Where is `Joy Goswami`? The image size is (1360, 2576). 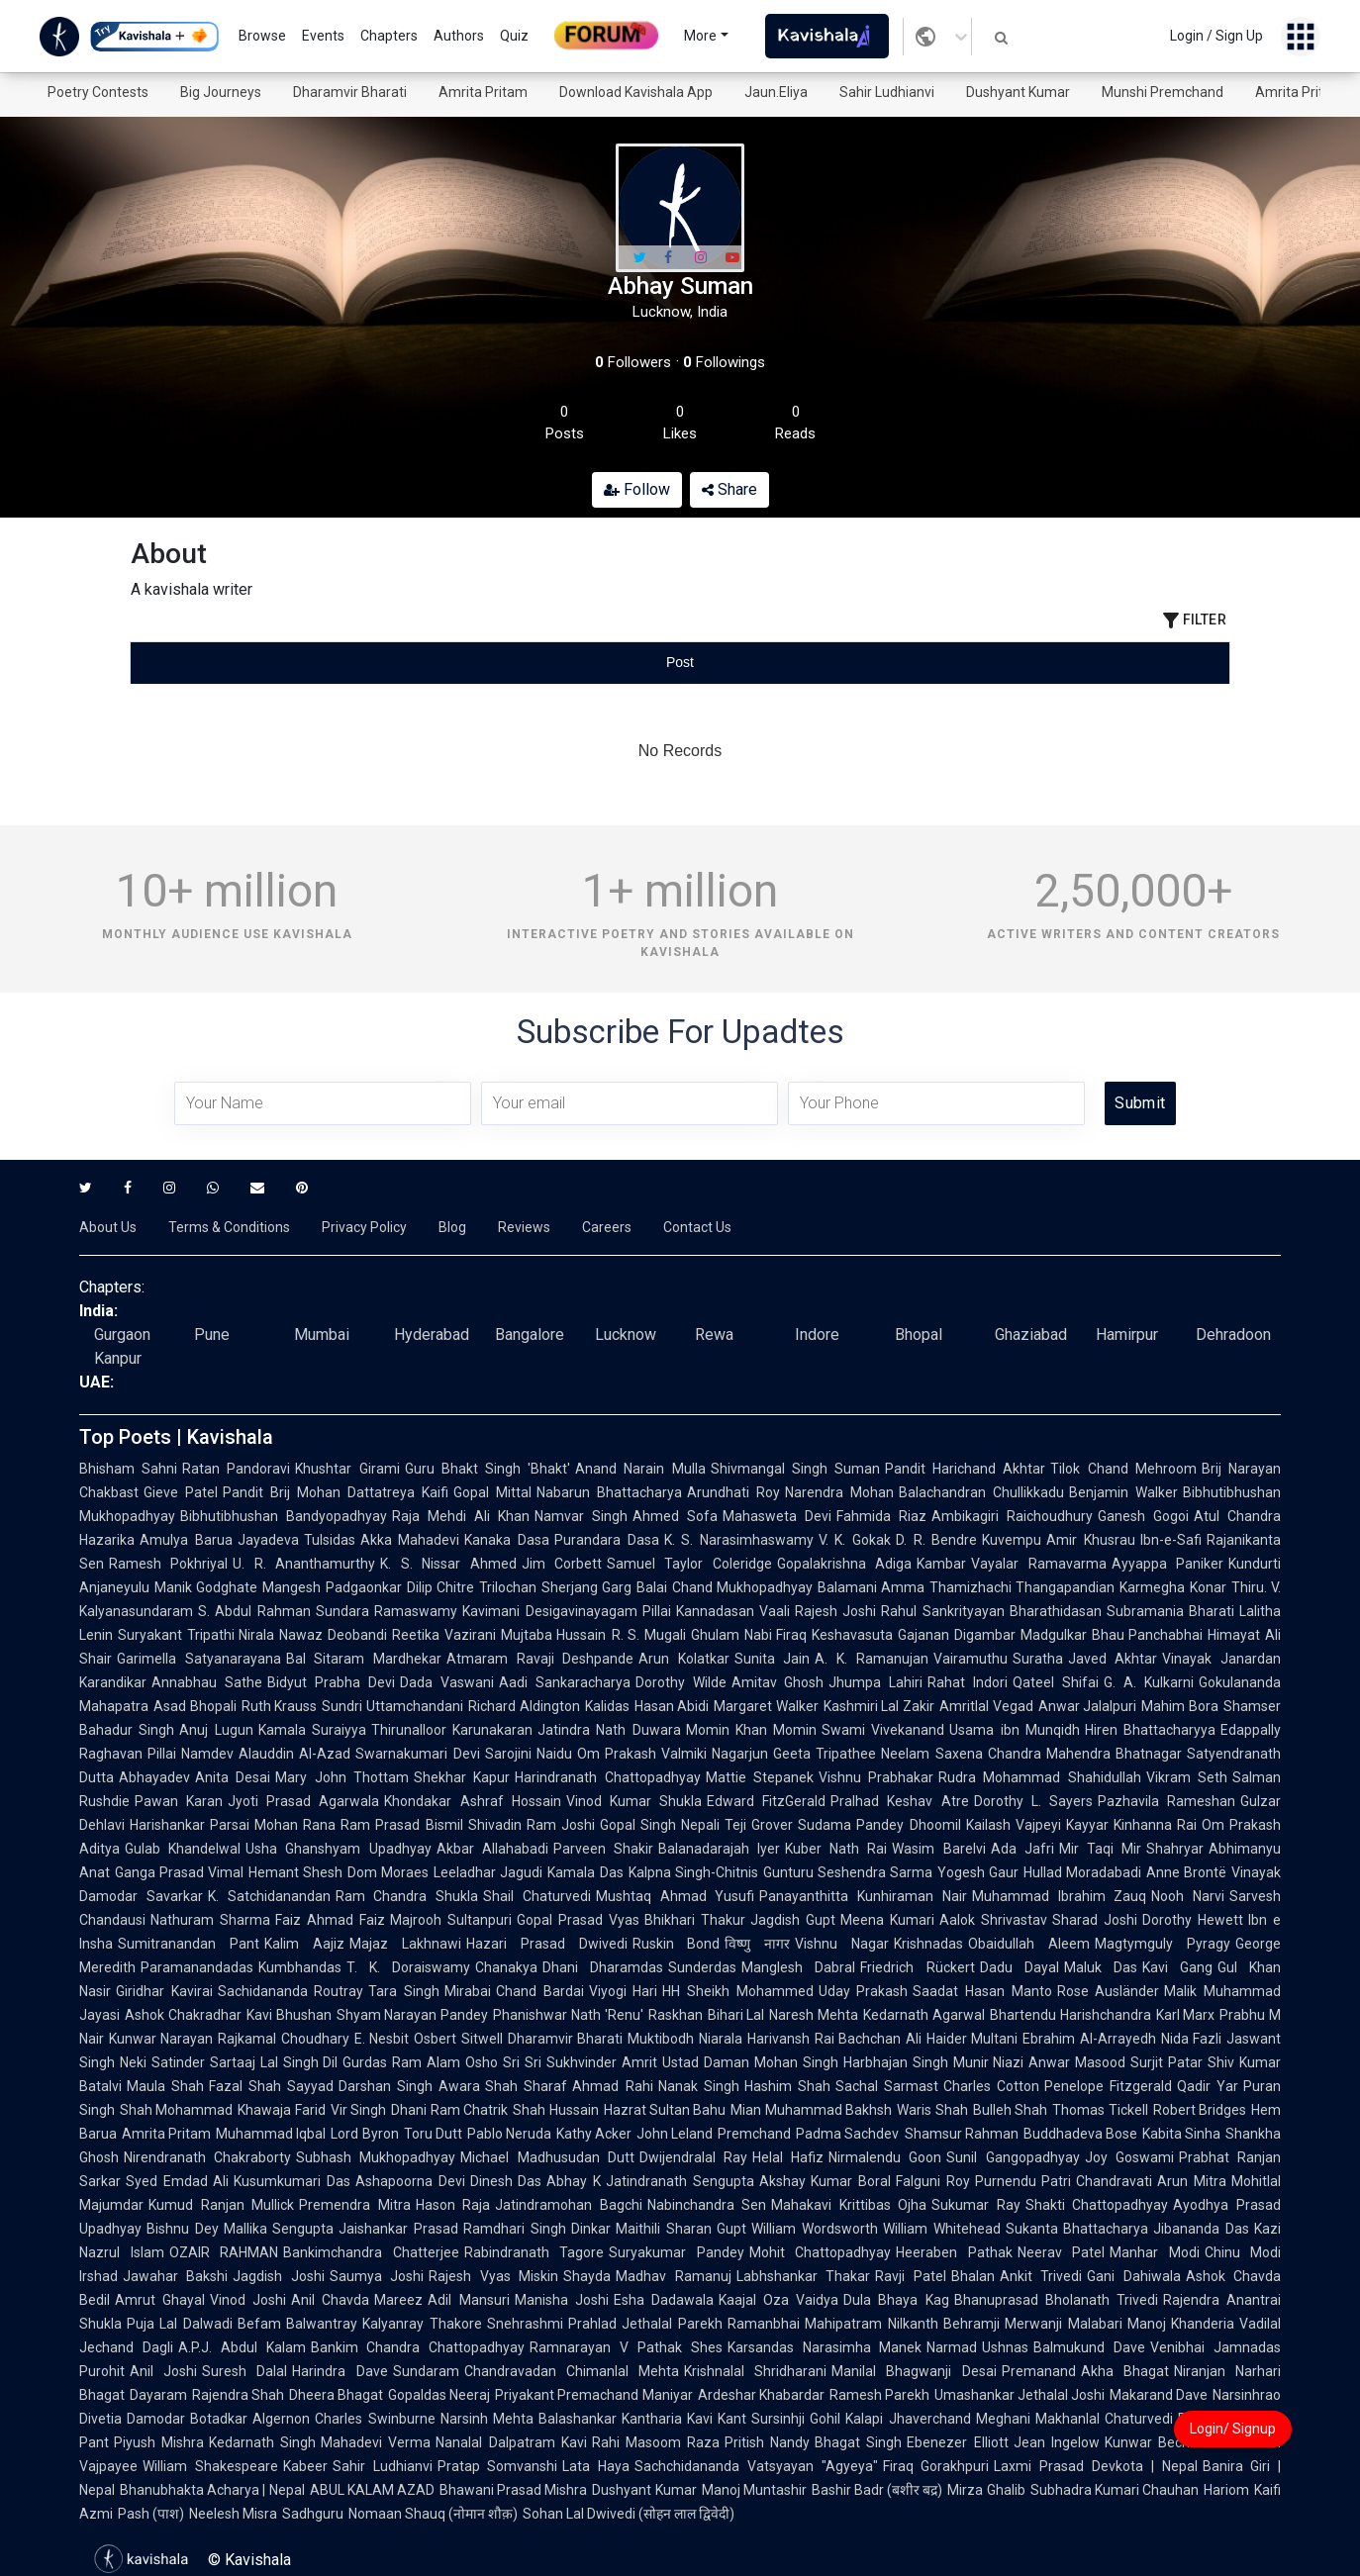 Joy Goswami is located at coordinates (1129, 2157).